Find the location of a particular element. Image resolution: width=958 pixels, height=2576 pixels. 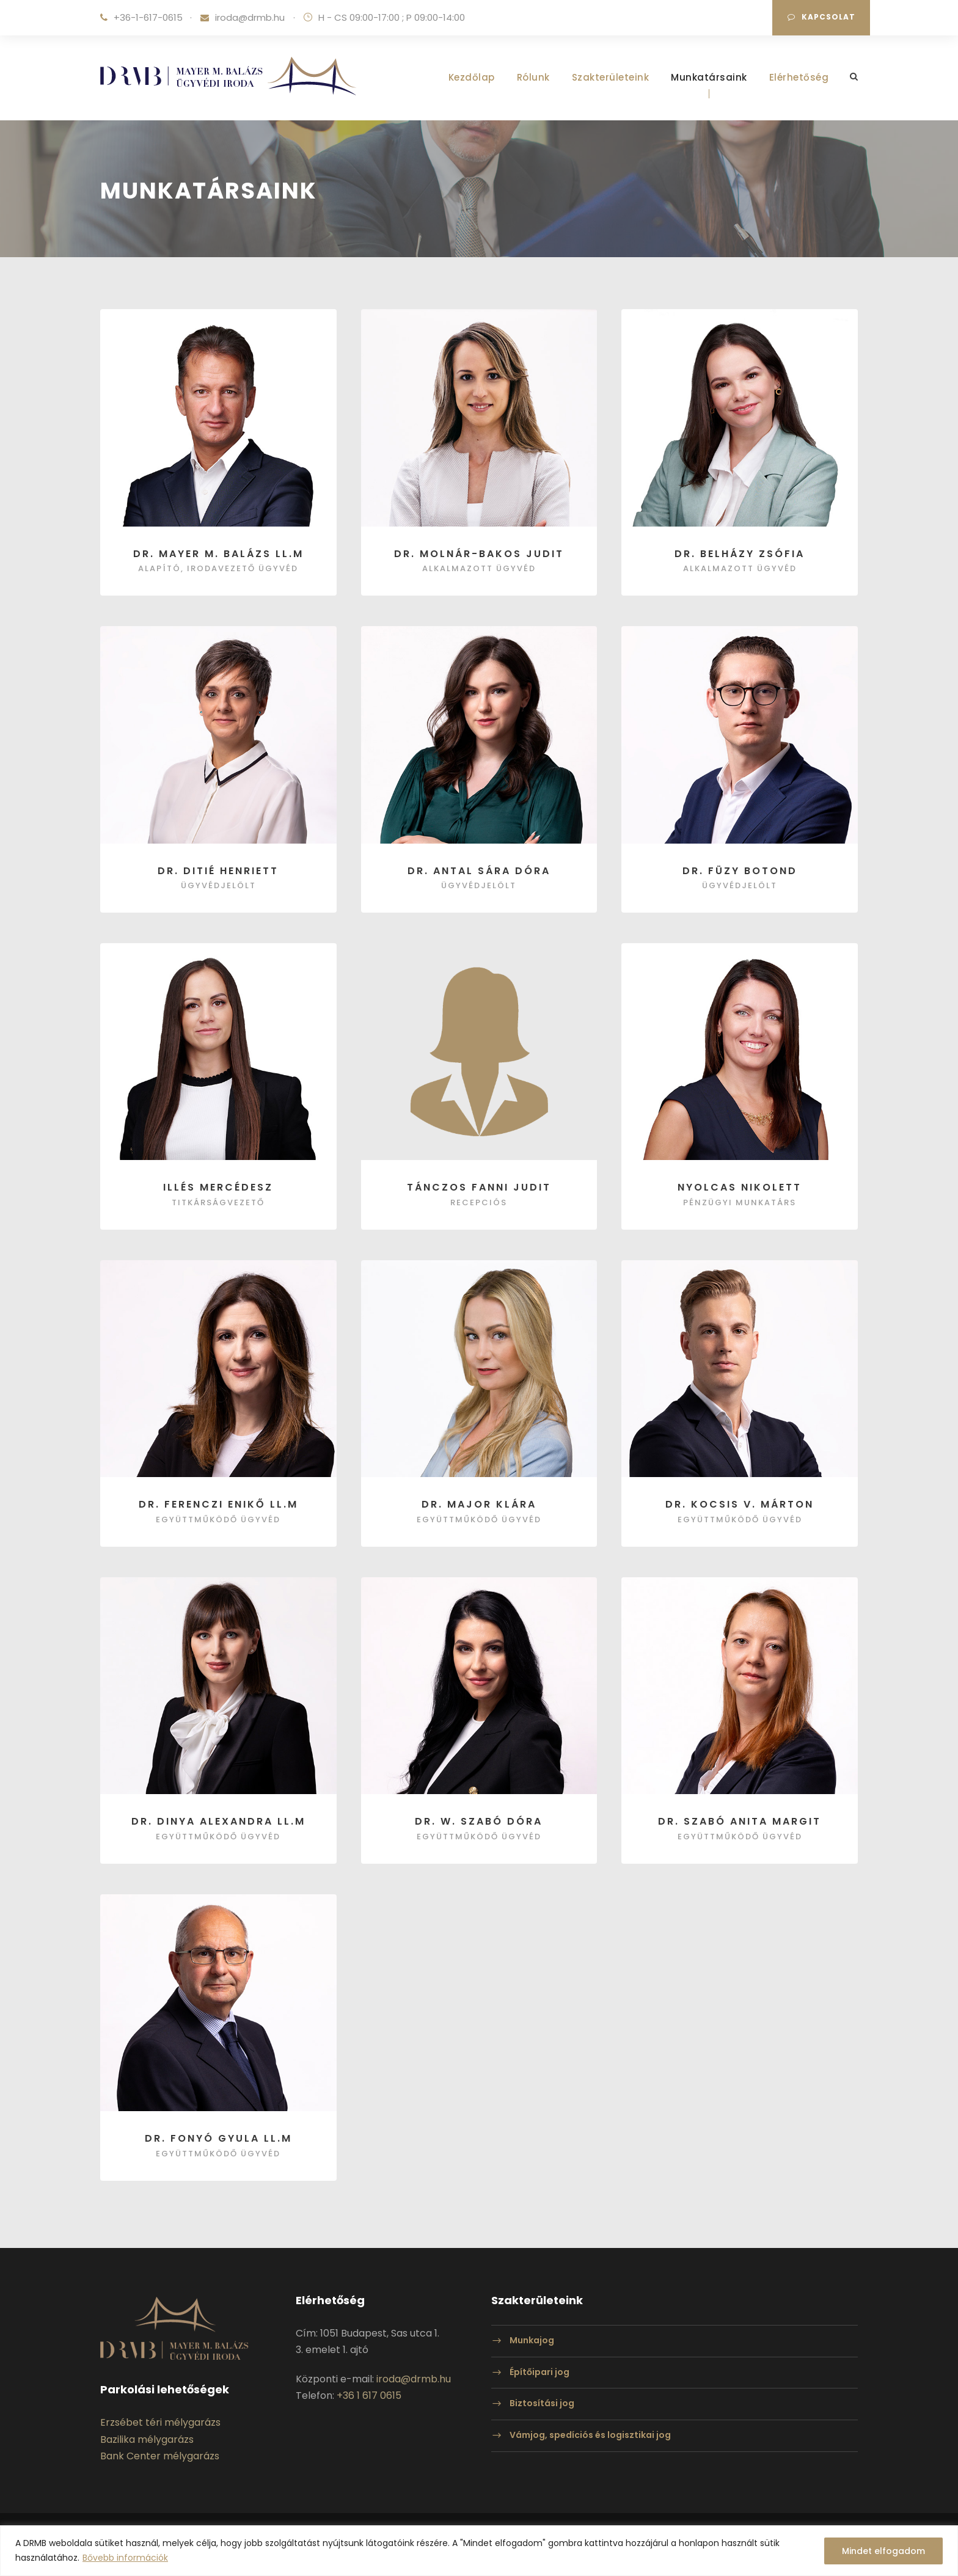

+36 1 617 0615 is located at coordinates (369, 2395).